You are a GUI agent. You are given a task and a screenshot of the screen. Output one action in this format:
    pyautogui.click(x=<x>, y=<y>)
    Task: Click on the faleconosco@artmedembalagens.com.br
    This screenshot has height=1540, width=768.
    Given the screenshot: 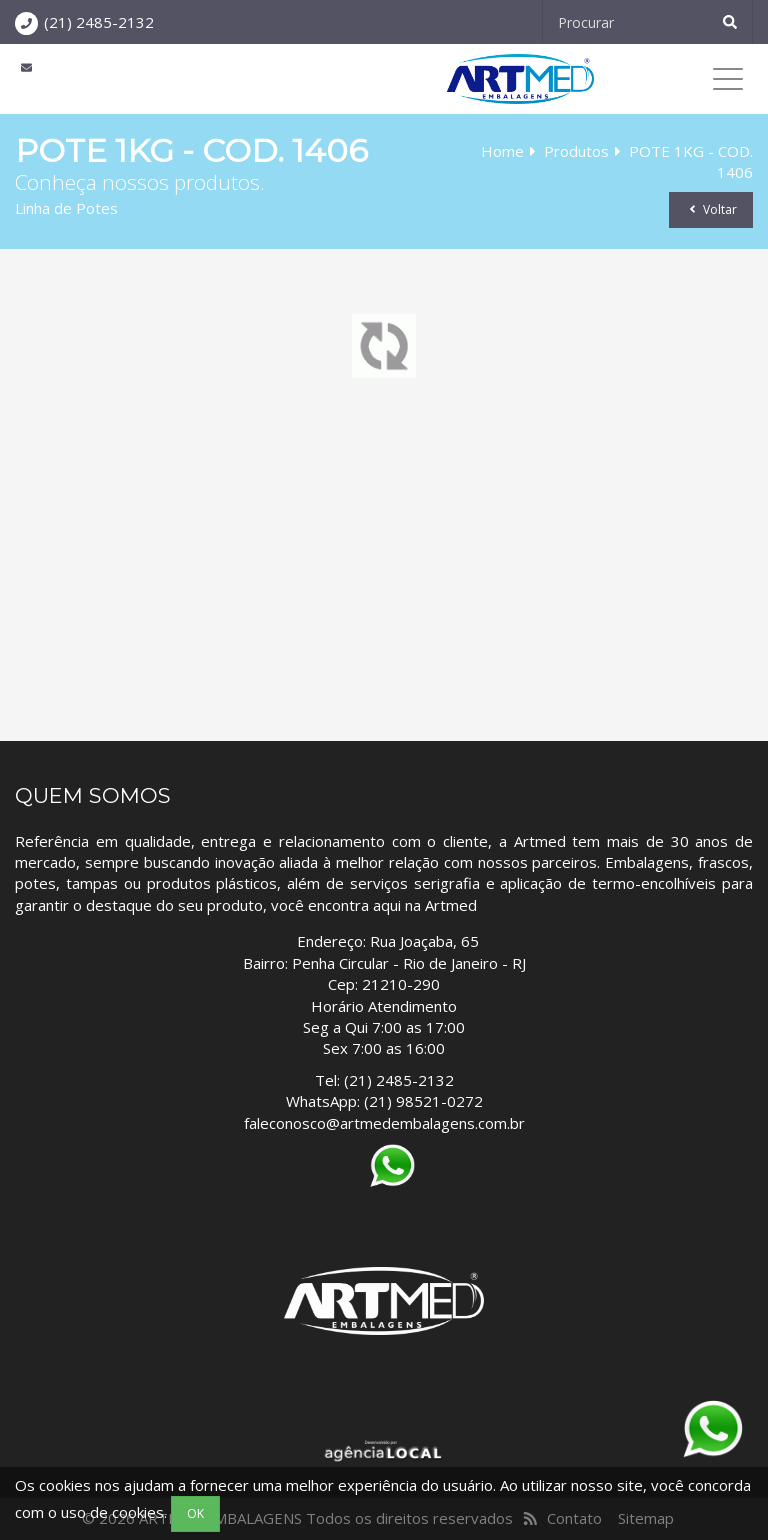 What is the action you would take?
    pyautogui.click(x=384, y=1123)
    